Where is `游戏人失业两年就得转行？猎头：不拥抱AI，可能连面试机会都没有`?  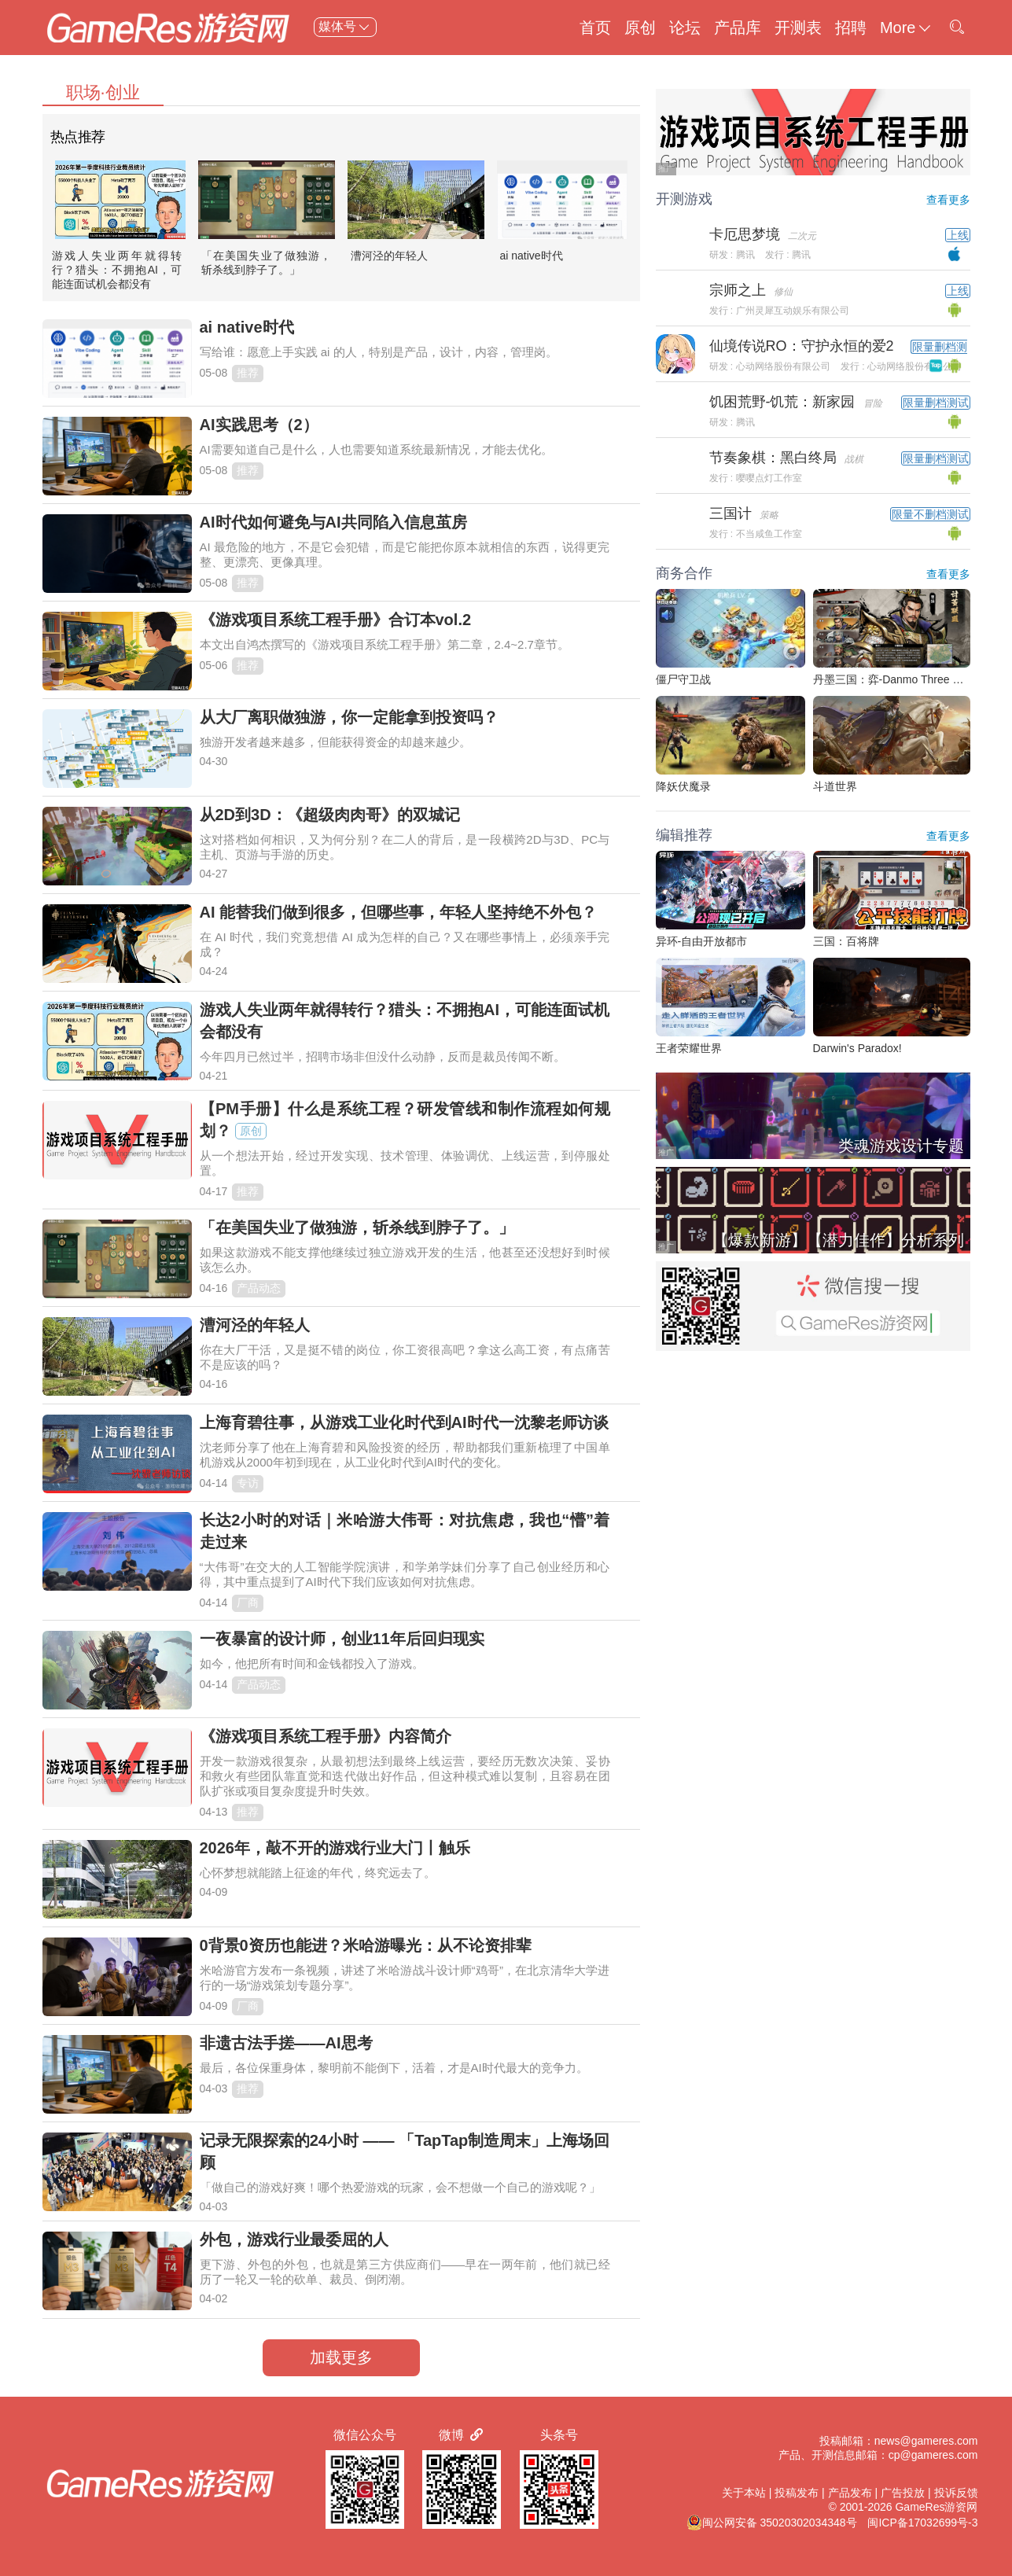
游戏人失业两年就得转行？猎头：不拥抱AI，可能连面试机会都没有 is located at coordinates (117, 269).